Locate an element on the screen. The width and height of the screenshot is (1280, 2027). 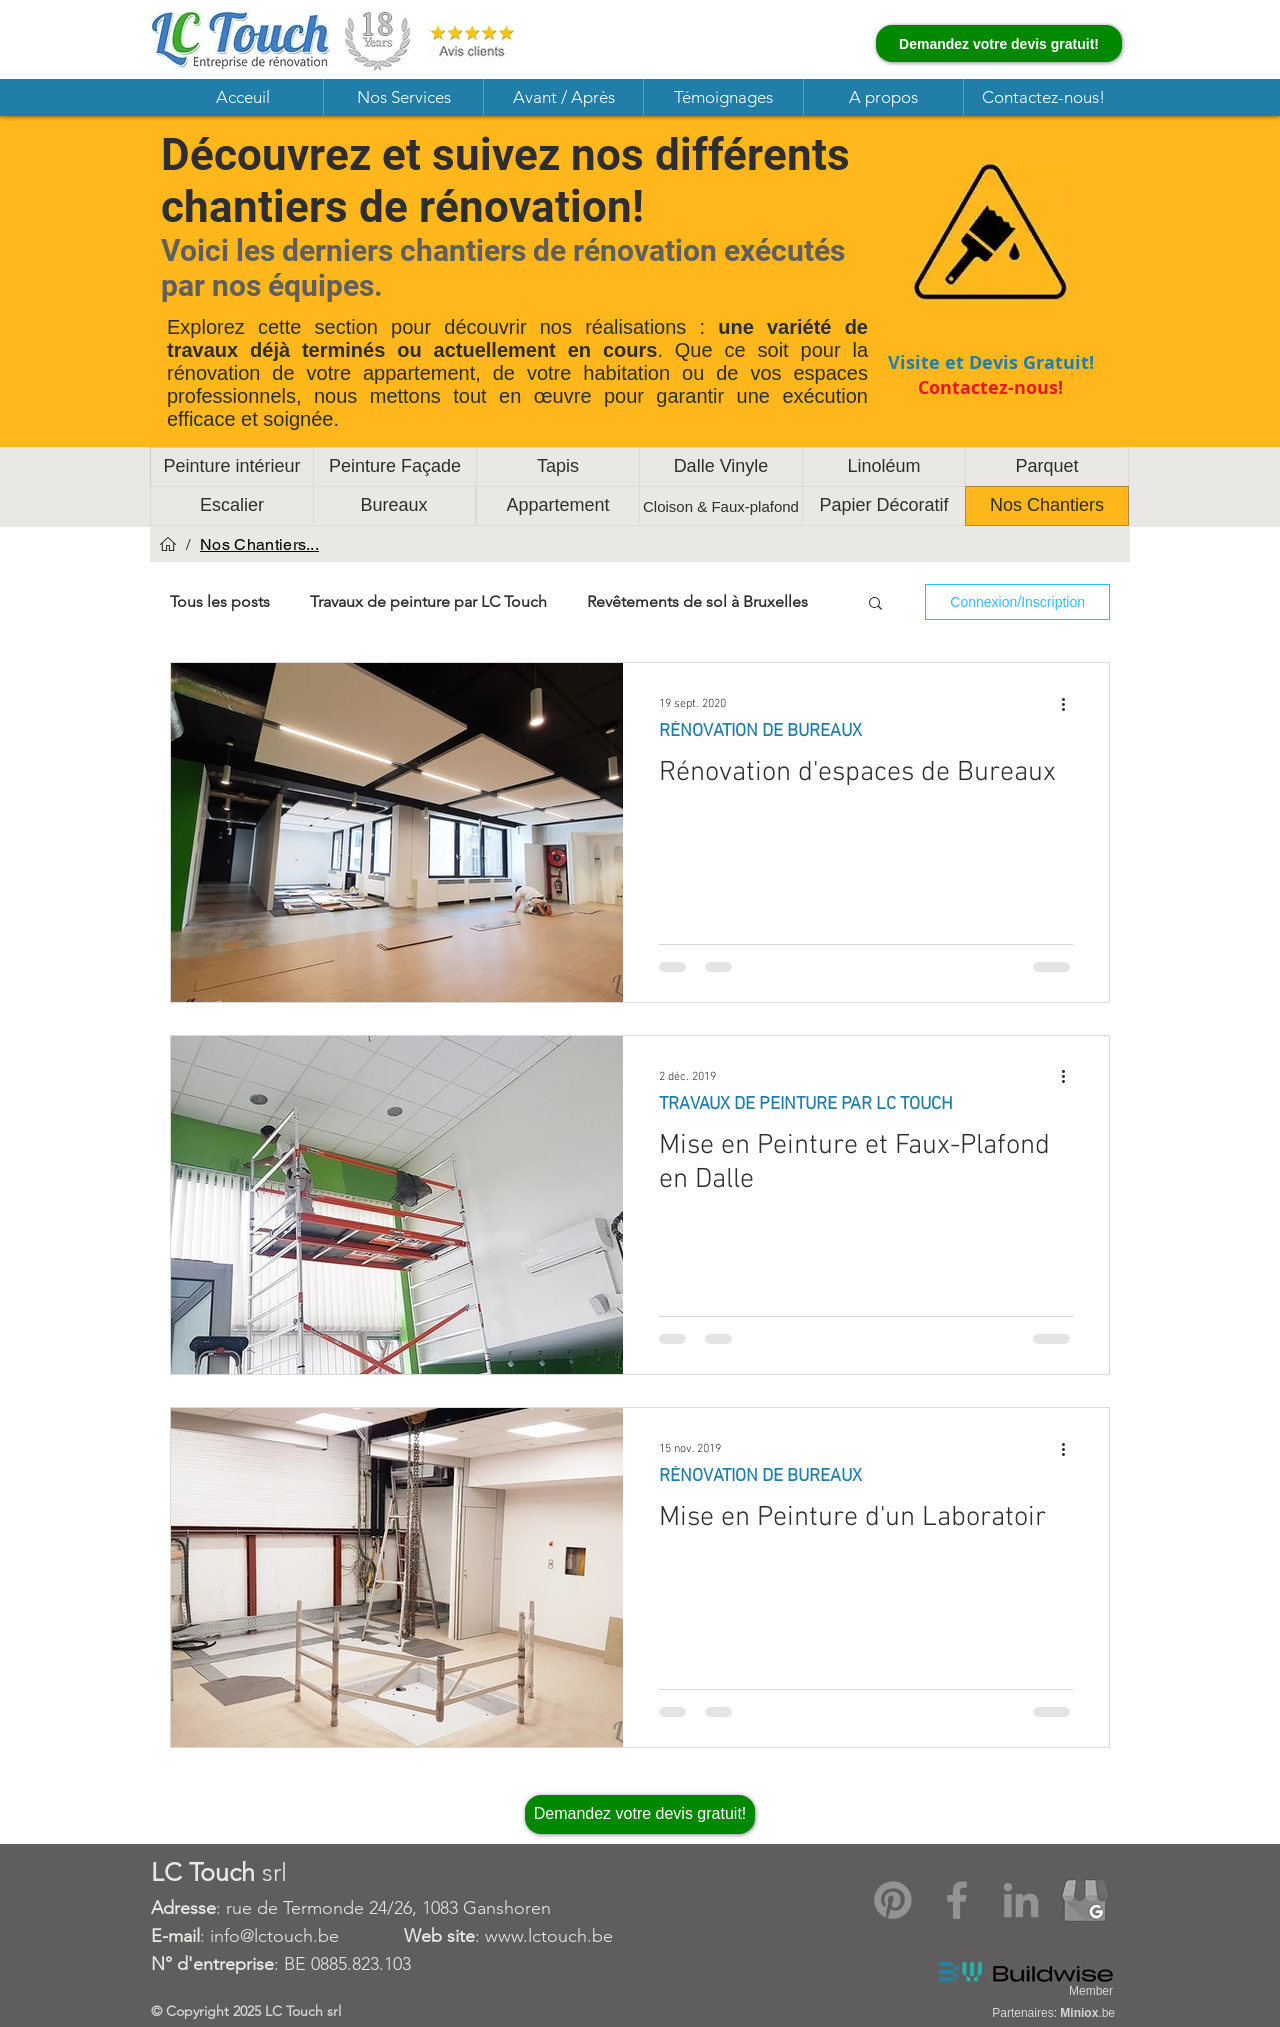
[Papier Décoratif] is located at coordinates (884, 506).